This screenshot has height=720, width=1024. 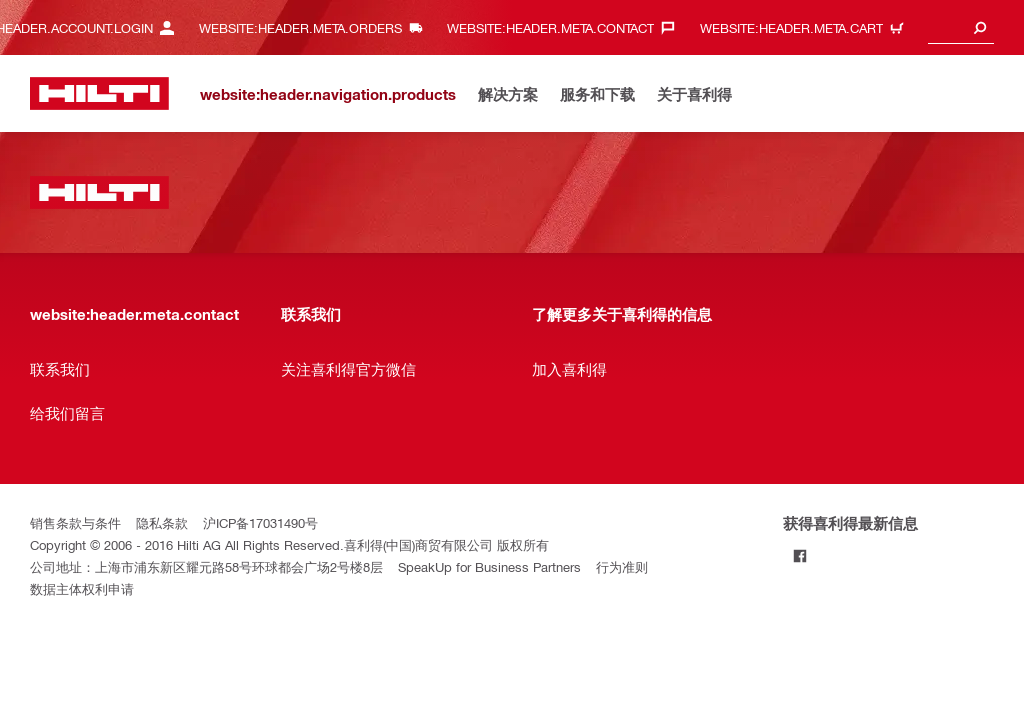 I want to click on 销售条款与条件, so click(x=75, y=522).